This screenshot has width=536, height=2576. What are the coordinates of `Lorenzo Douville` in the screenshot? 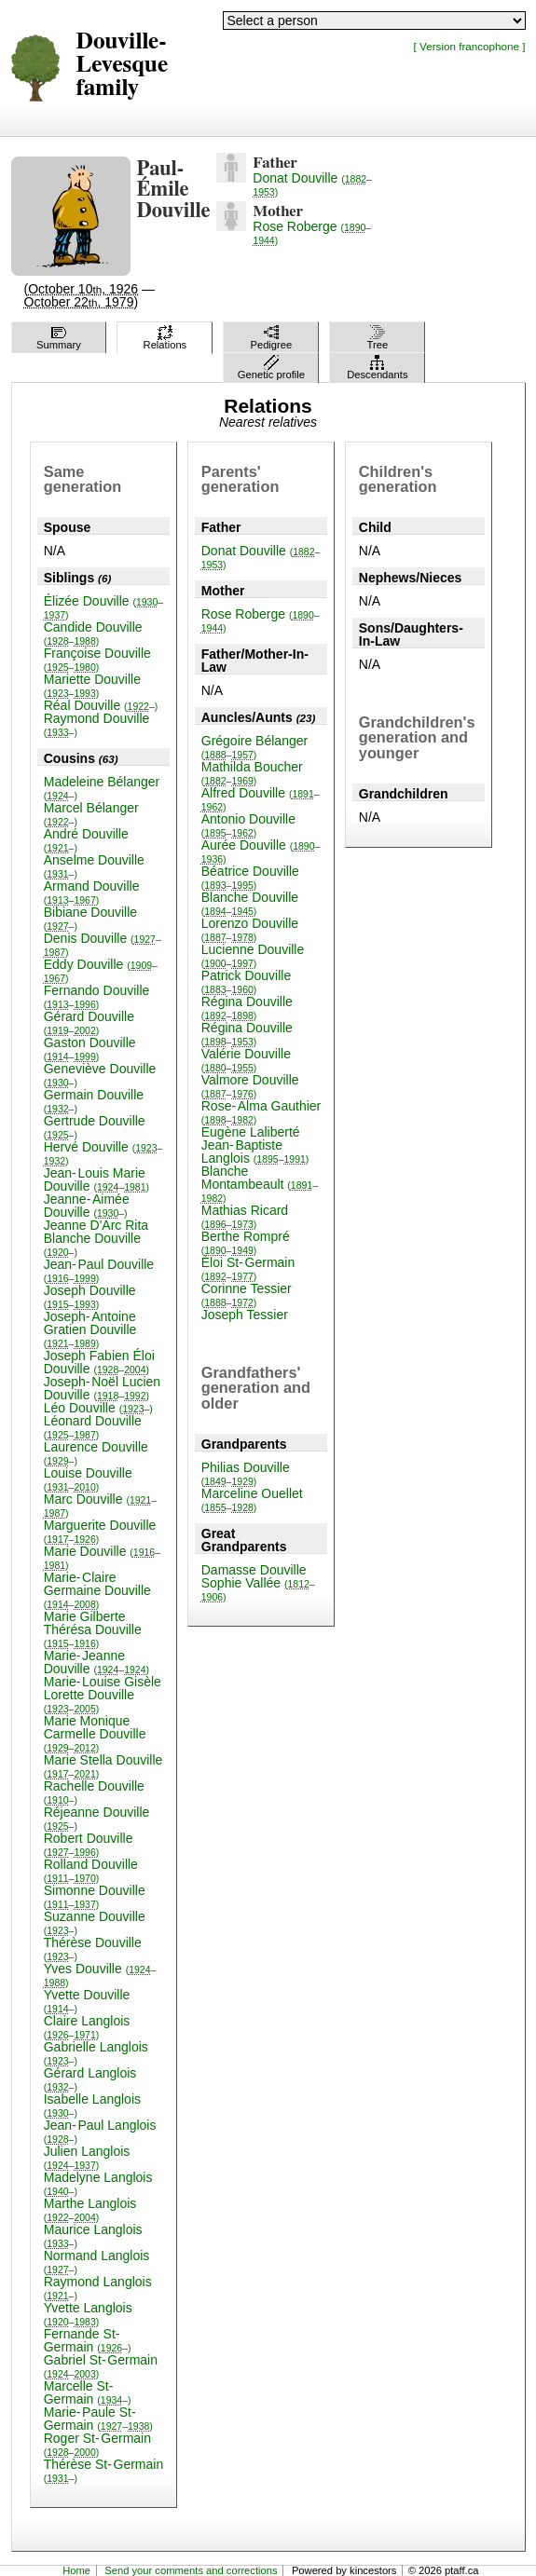 It's located at (249, 929).